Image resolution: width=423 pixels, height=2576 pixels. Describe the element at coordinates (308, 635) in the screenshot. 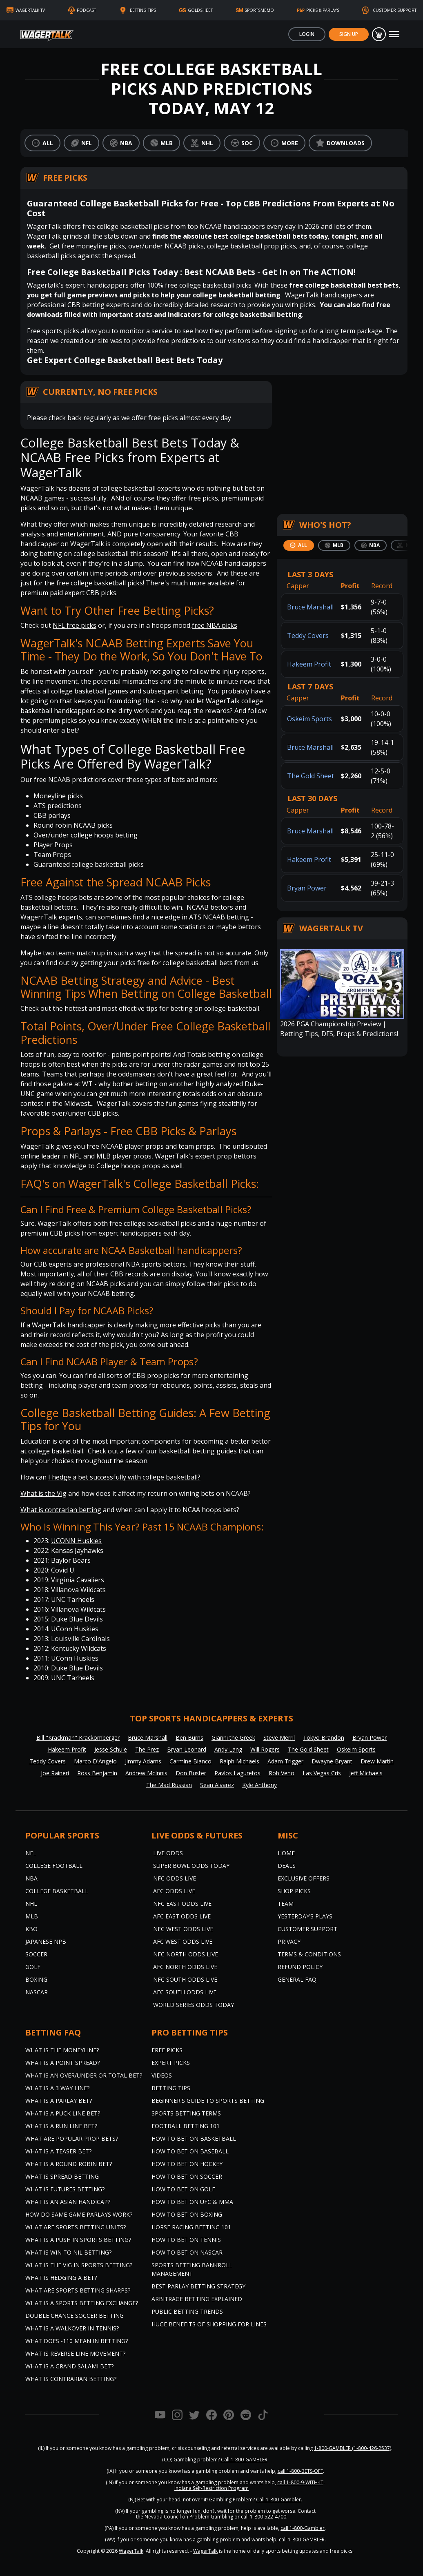

I see `Teddy Covers` at that location.